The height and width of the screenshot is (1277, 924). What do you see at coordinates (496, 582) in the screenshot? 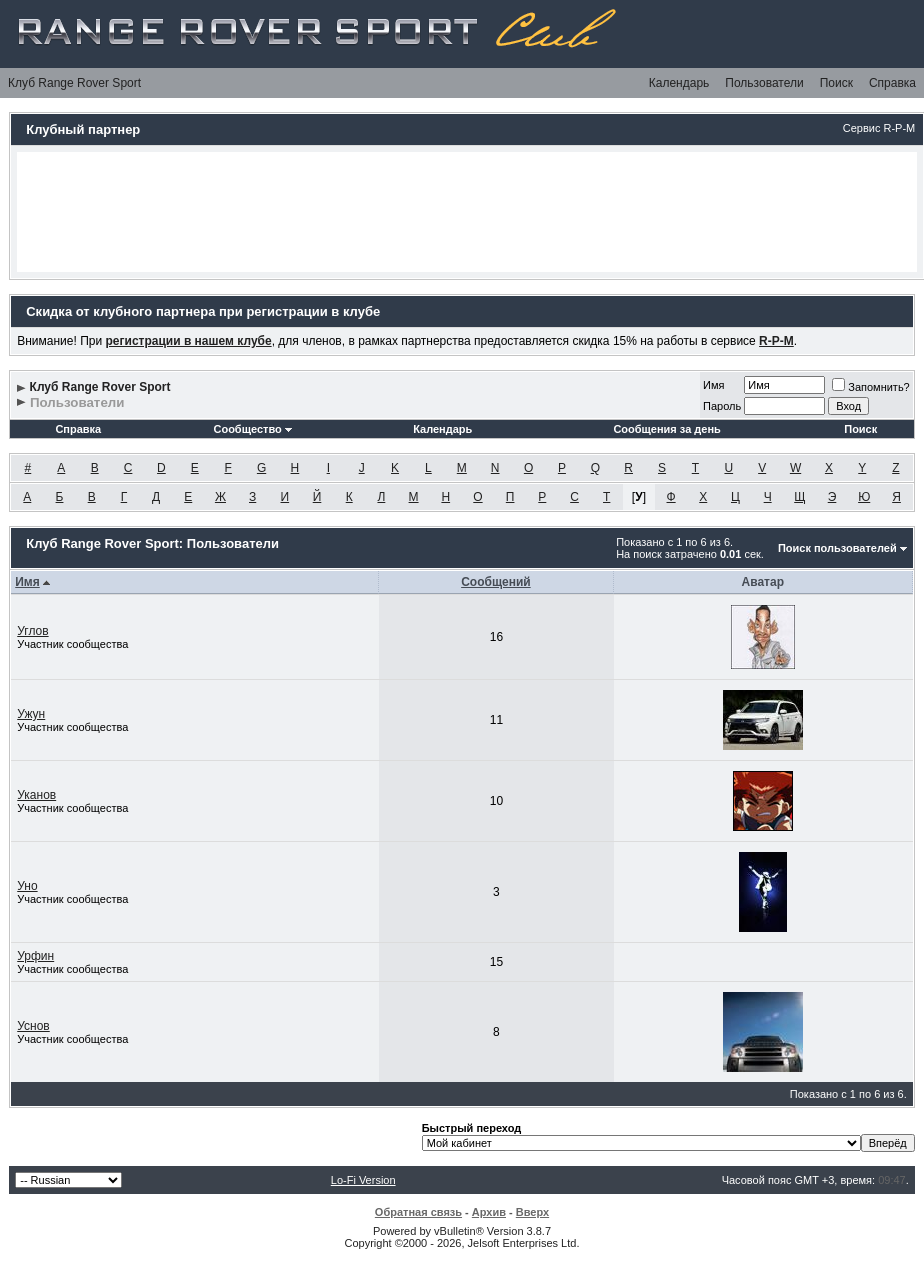
I see `Сообщений` at bounding box center [496, 582].